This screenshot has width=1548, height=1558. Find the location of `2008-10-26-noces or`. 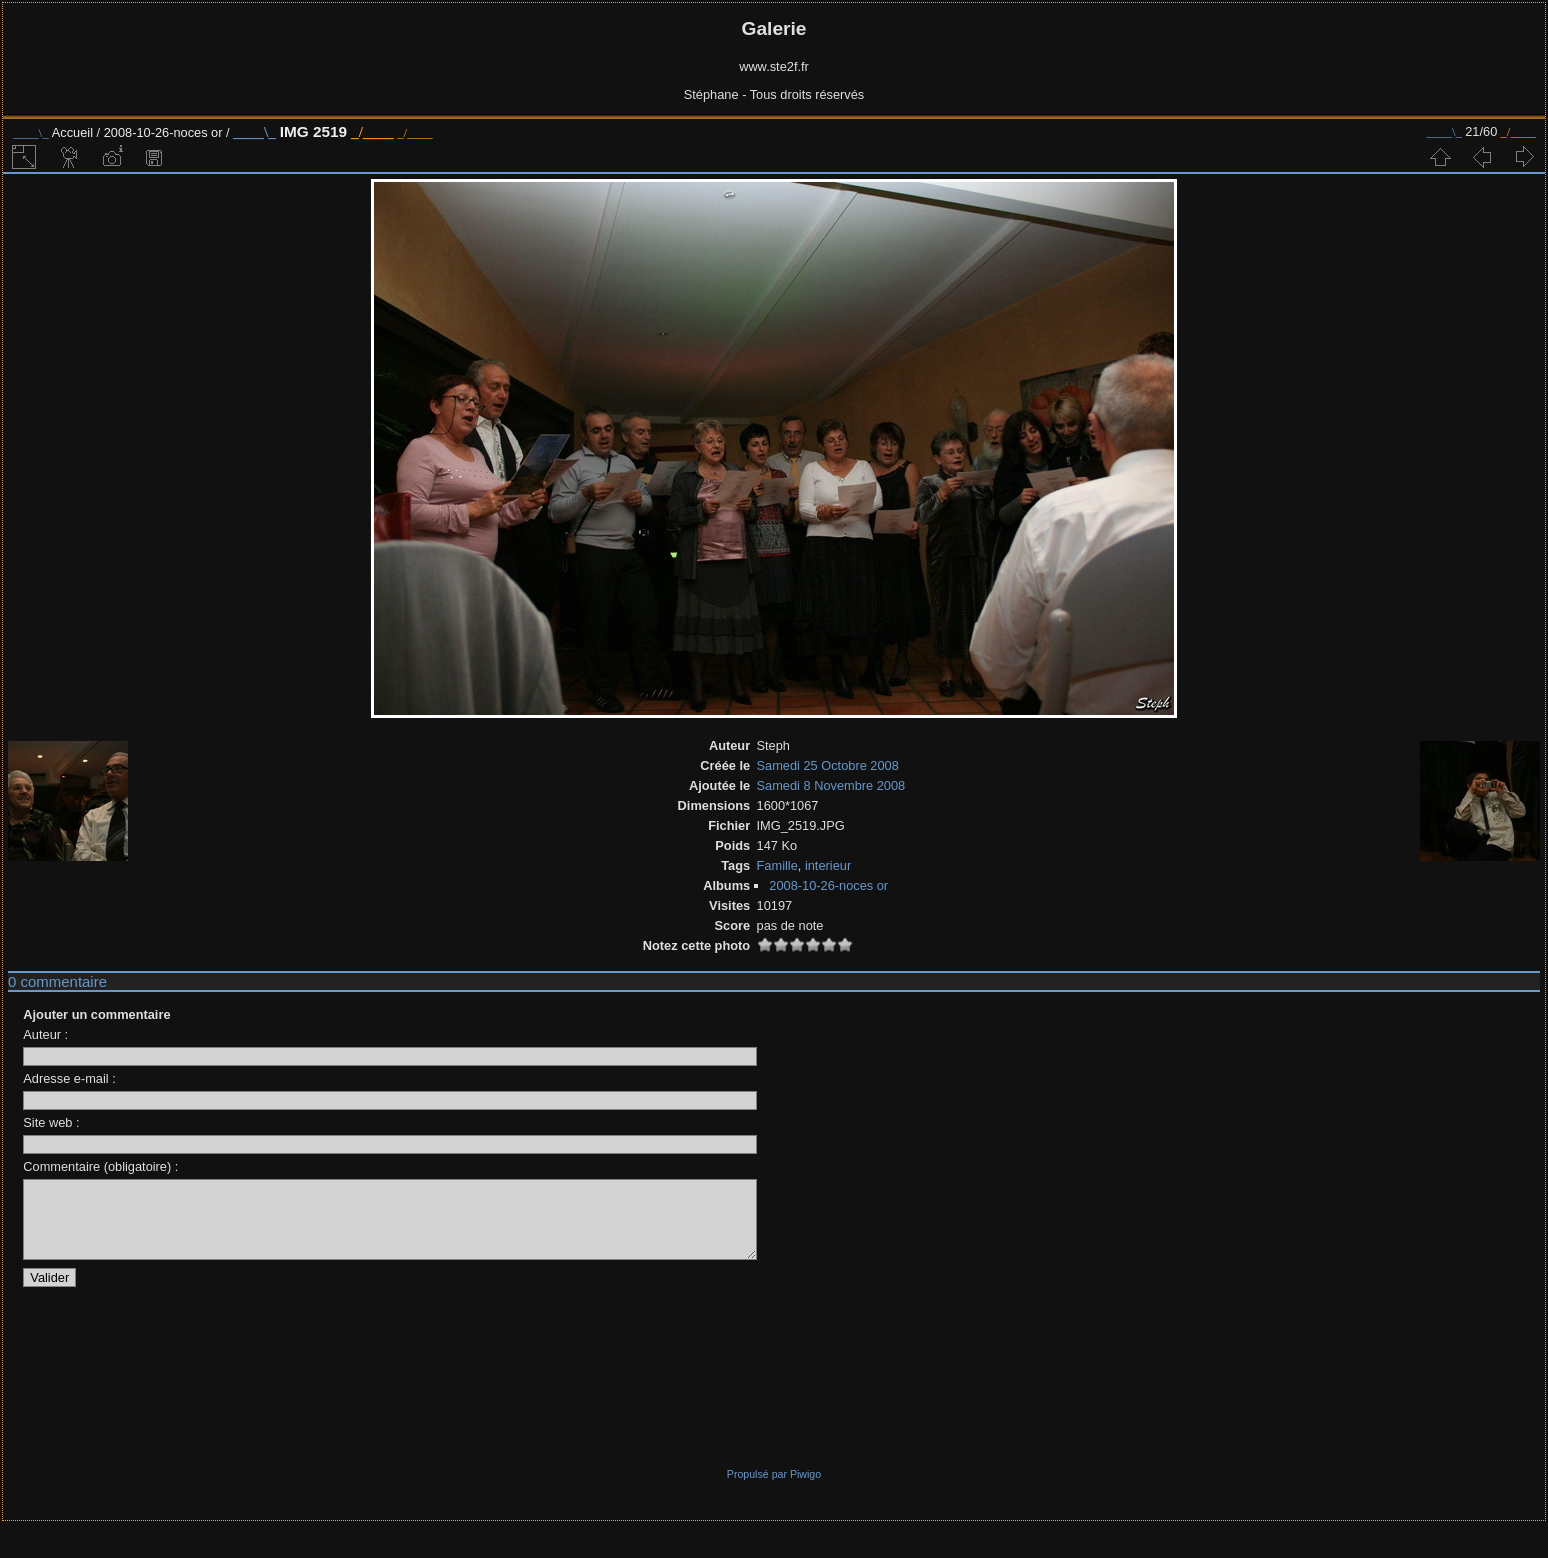

2008-10-26-noces or is located at coordinates (163, 132).